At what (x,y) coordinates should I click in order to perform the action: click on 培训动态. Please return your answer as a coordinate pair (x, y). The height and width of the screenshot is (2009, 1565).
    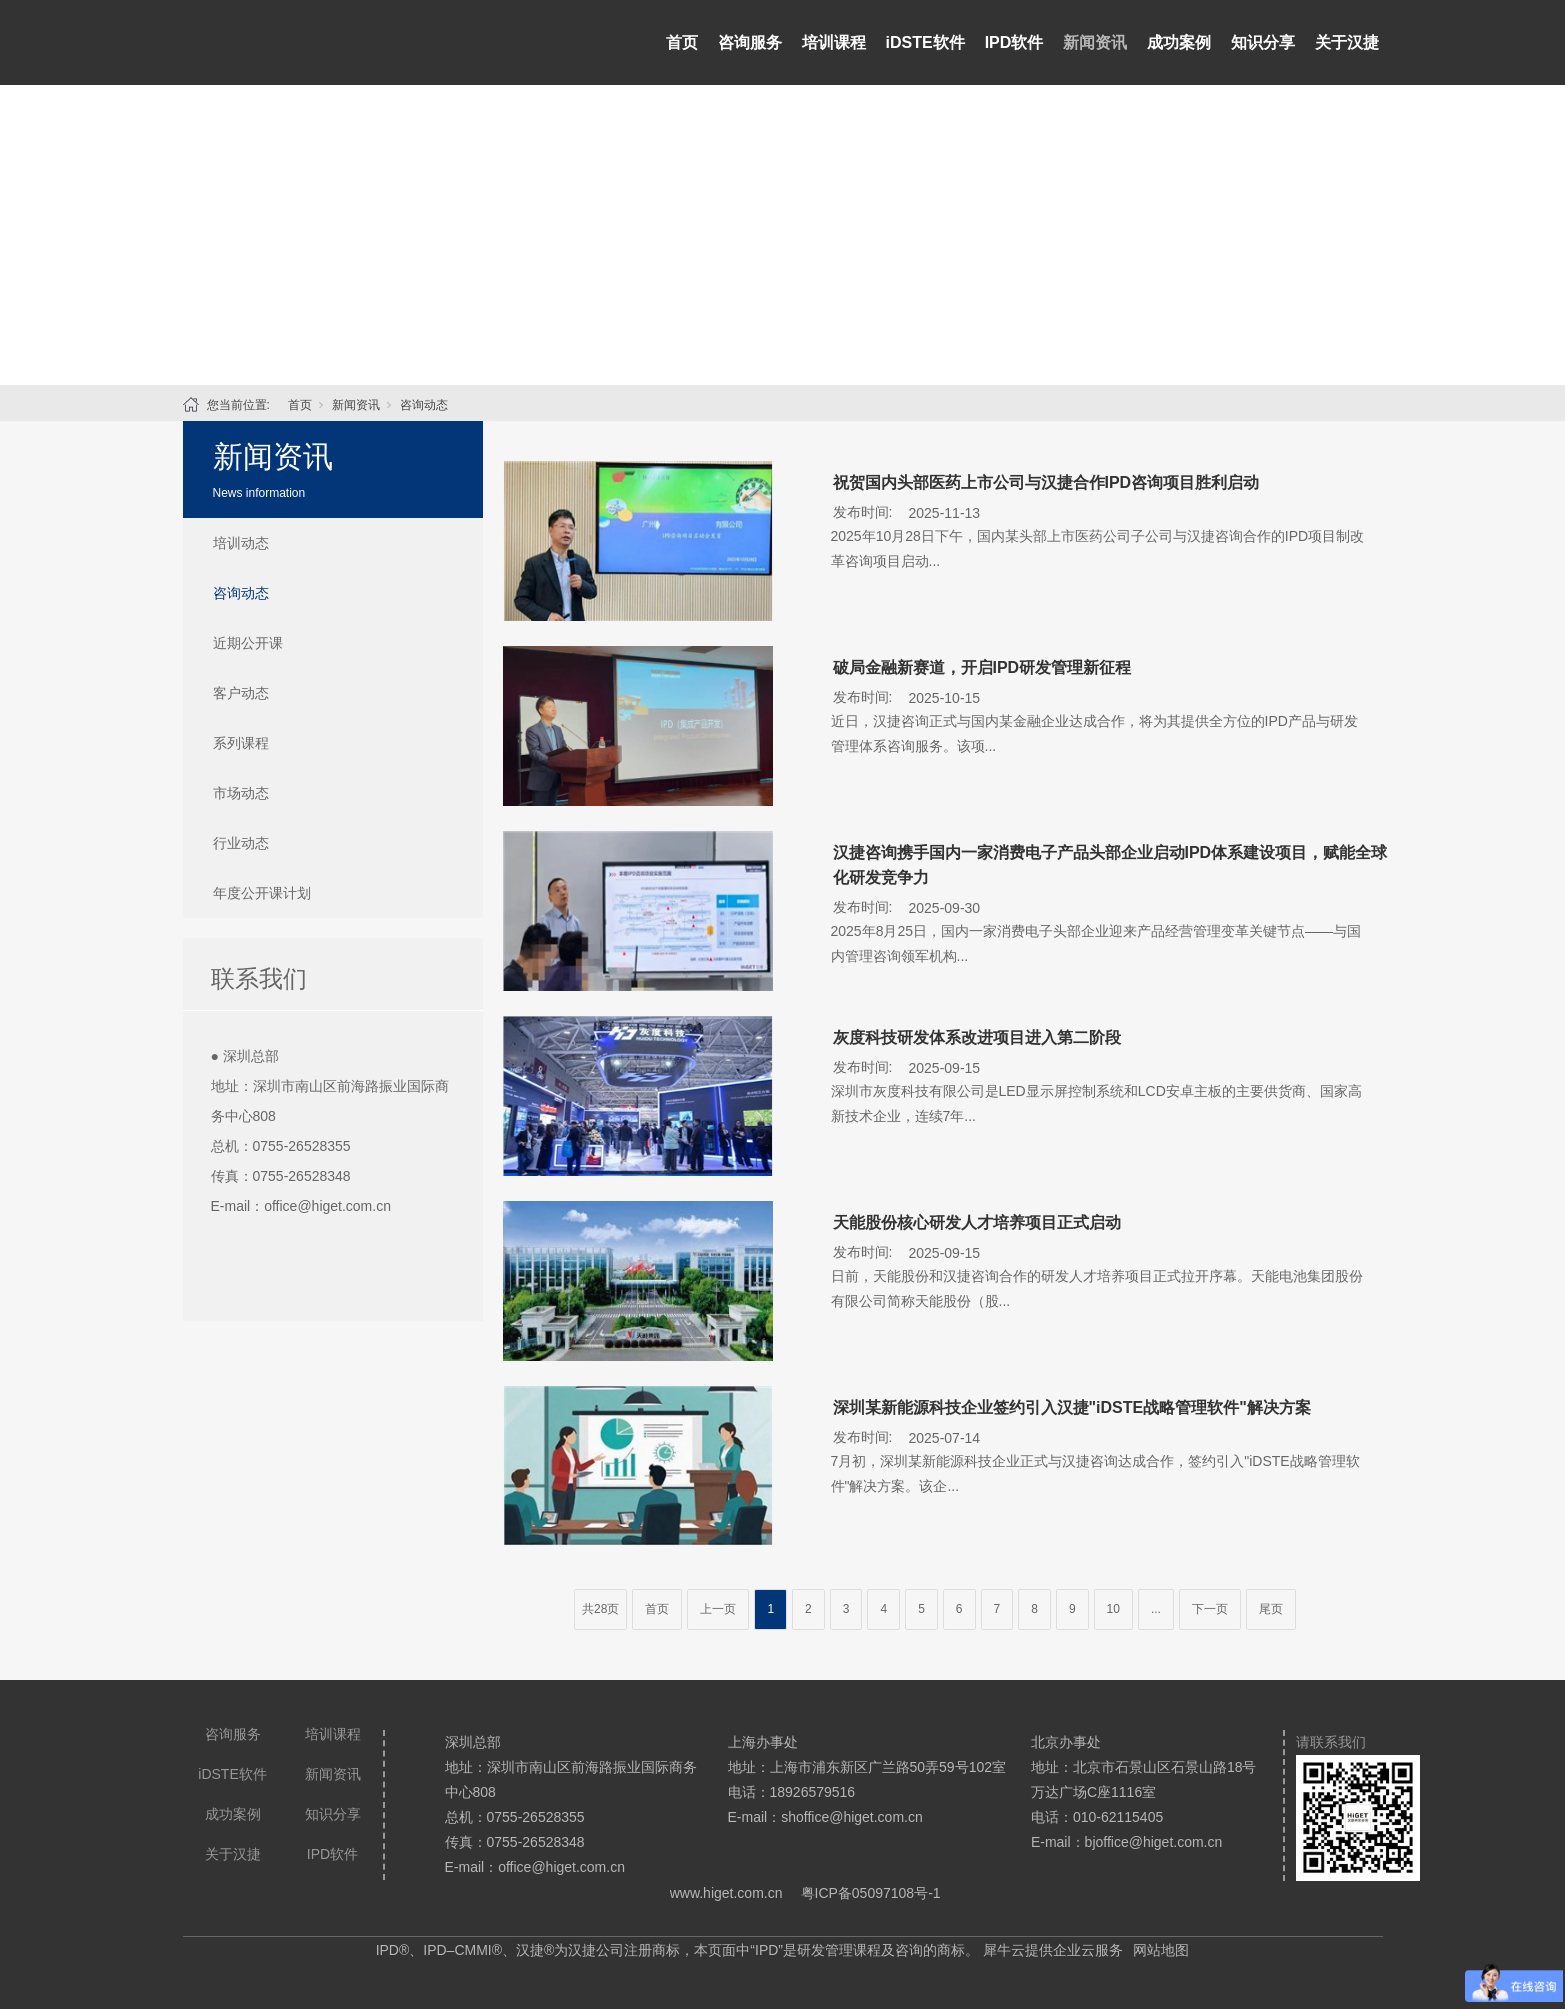
    Looking at the image, I should click on (241, 543).